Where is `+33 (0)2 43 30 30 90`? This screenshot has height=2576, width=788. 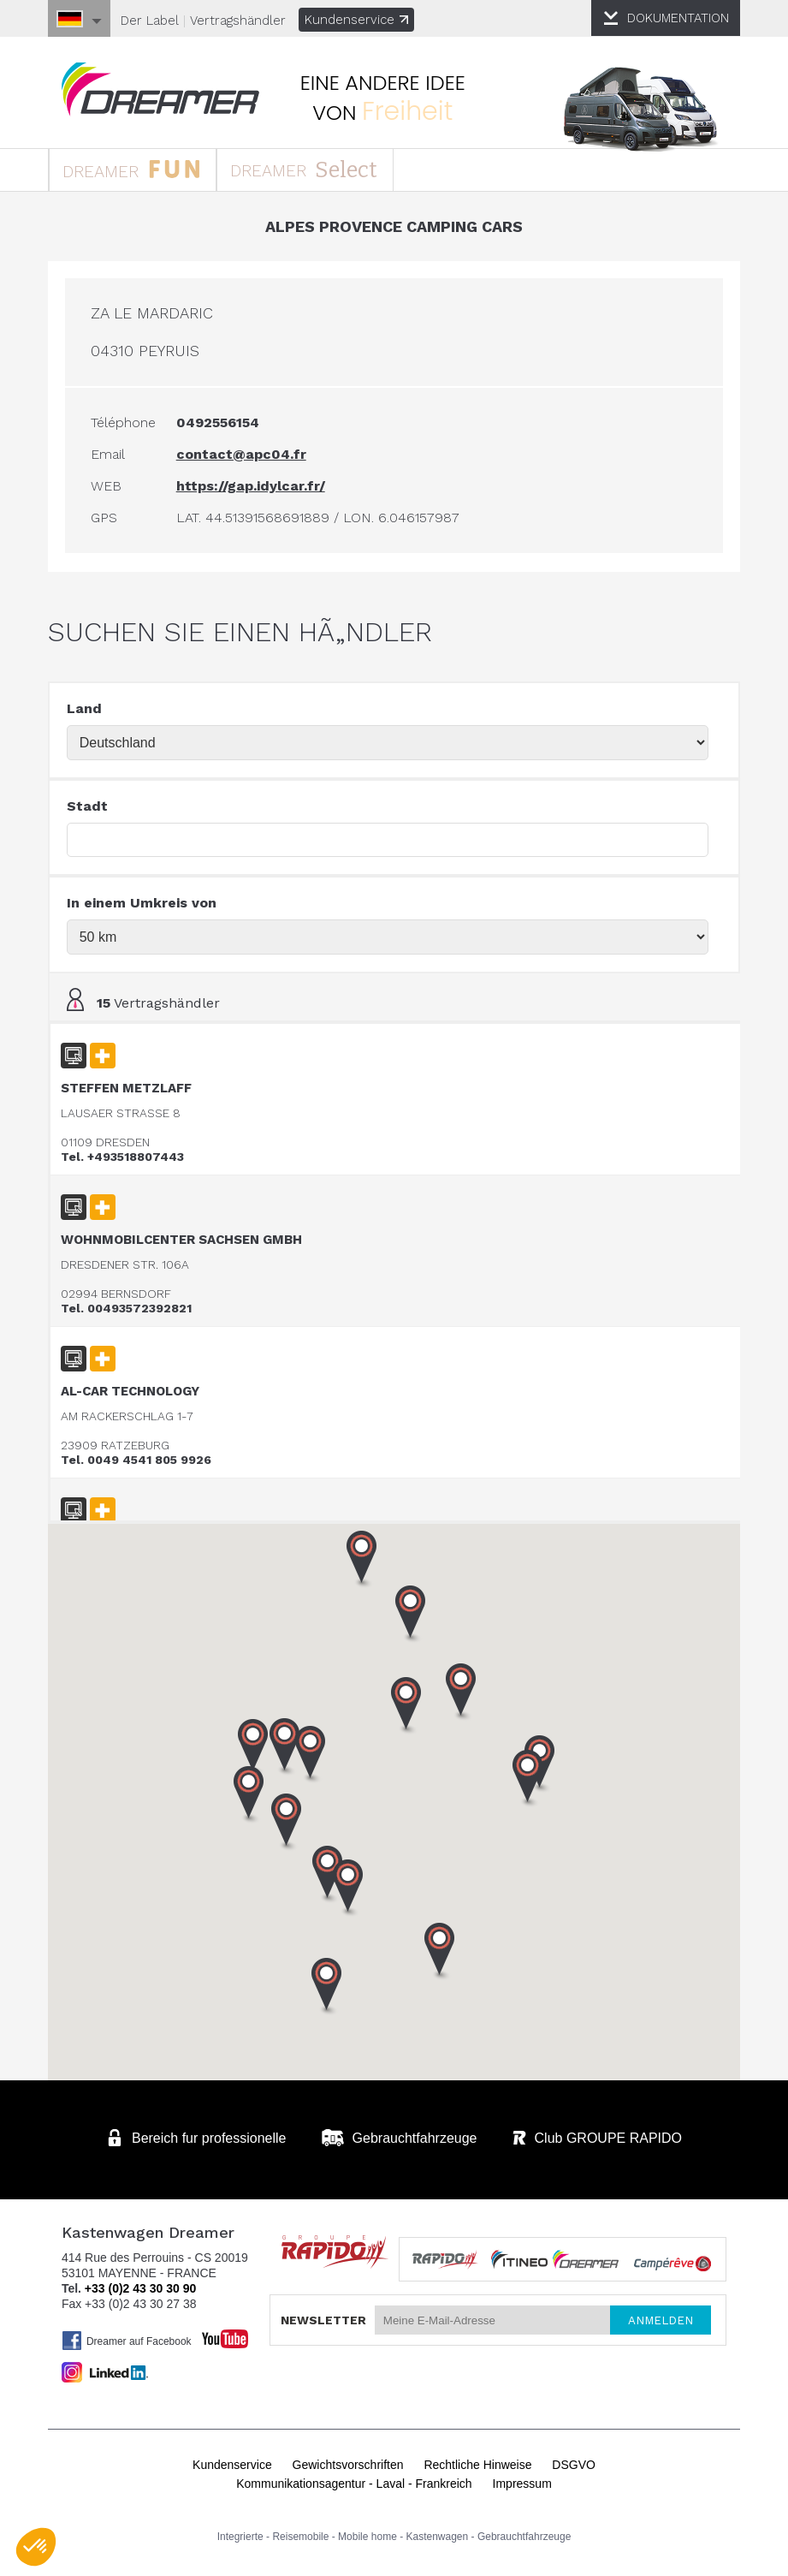 +33 (0)2 43 30 30 90 is located at coordinates (143, 2292).